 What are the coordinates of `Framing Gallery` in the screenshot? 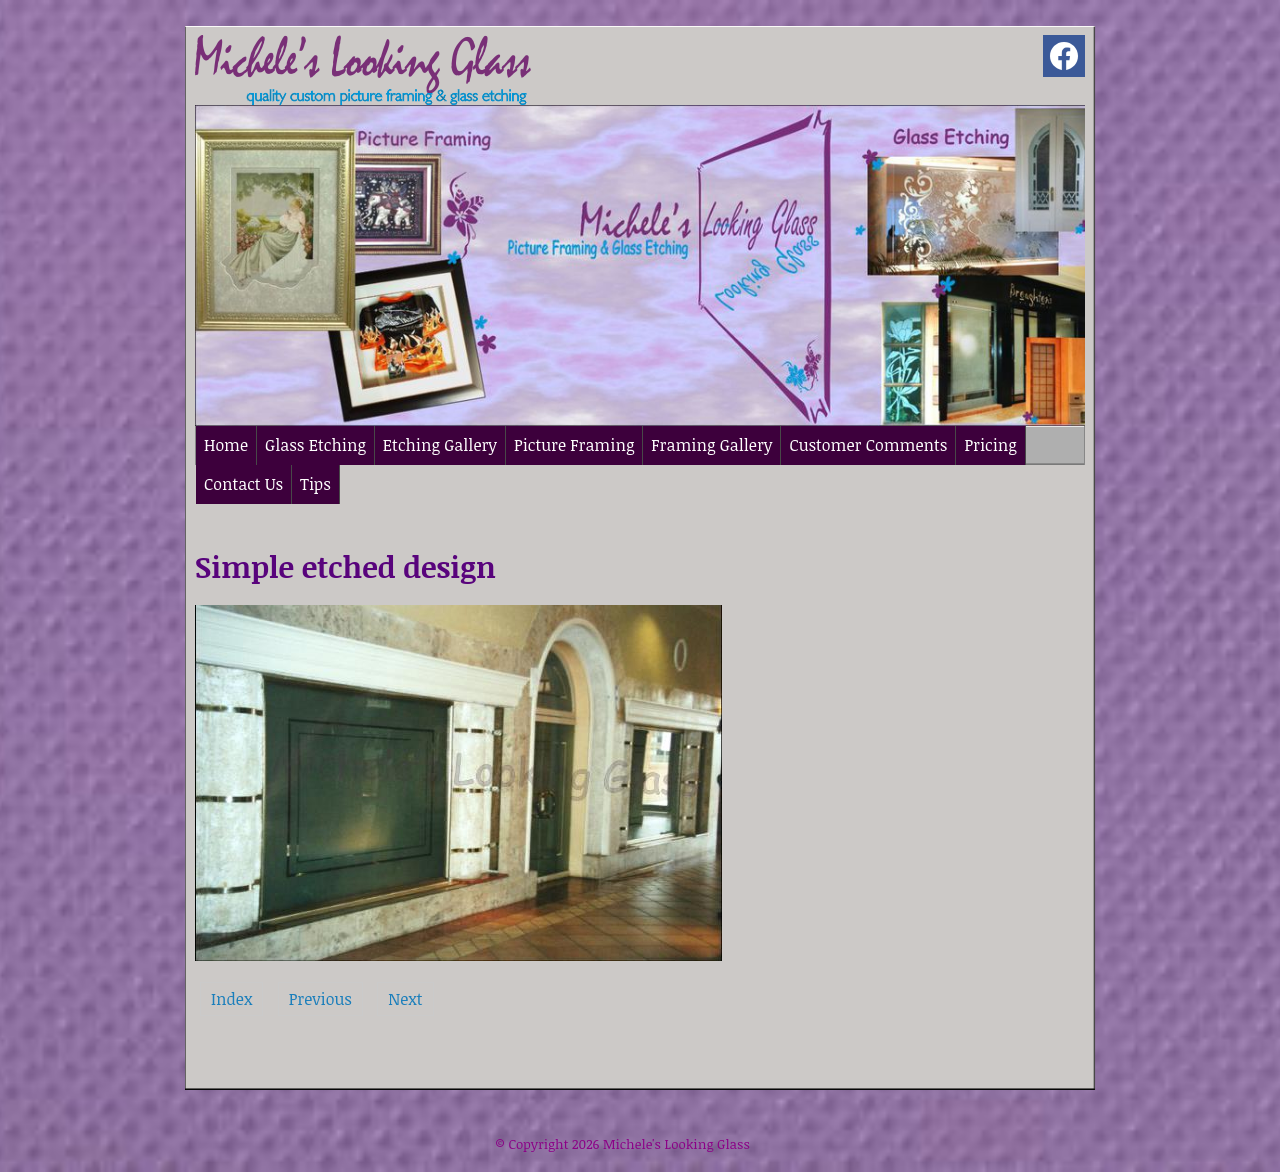 It's located at (711, 445).